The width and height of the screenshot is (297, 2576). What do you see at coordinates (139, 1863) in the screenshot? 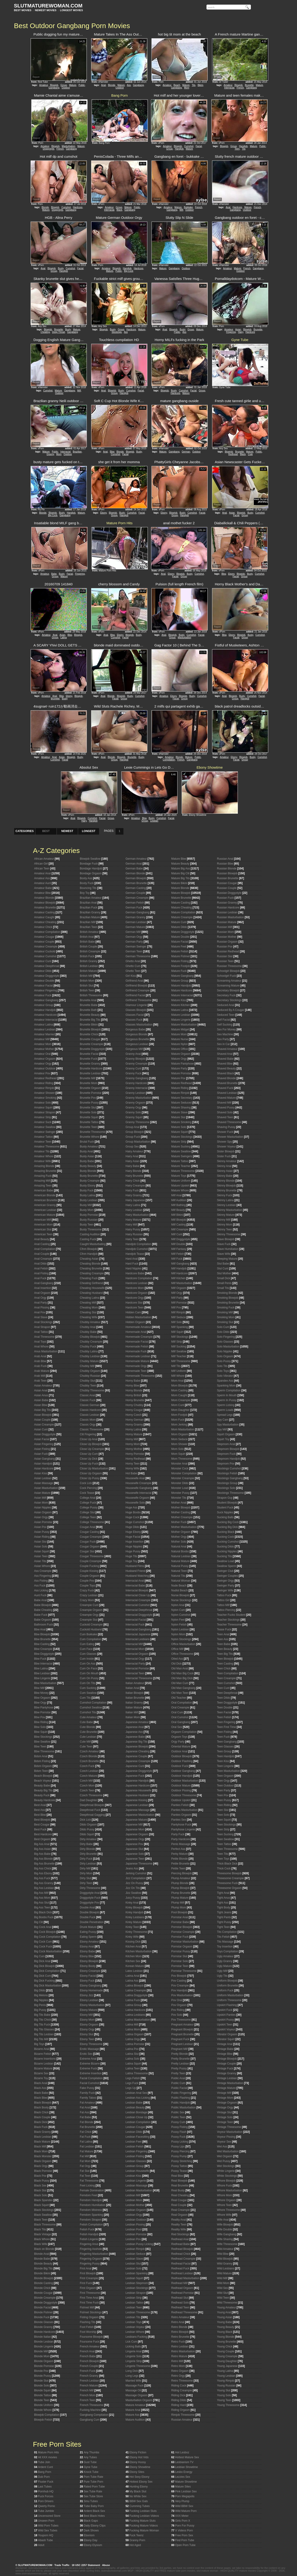
I see `Japanese Threesome` at bounding box center [139, 1863].